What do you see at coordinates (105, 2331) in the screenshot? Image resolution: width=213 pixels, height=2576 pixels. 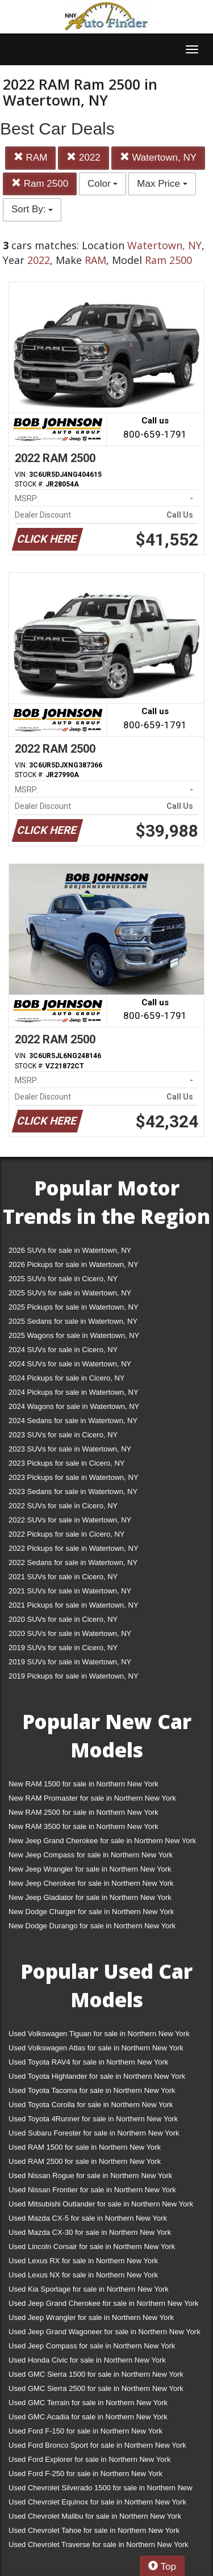 I see `Used Jeep Grand Wagoneer for sale in Northern New York` at bounding box center [105, 2331].